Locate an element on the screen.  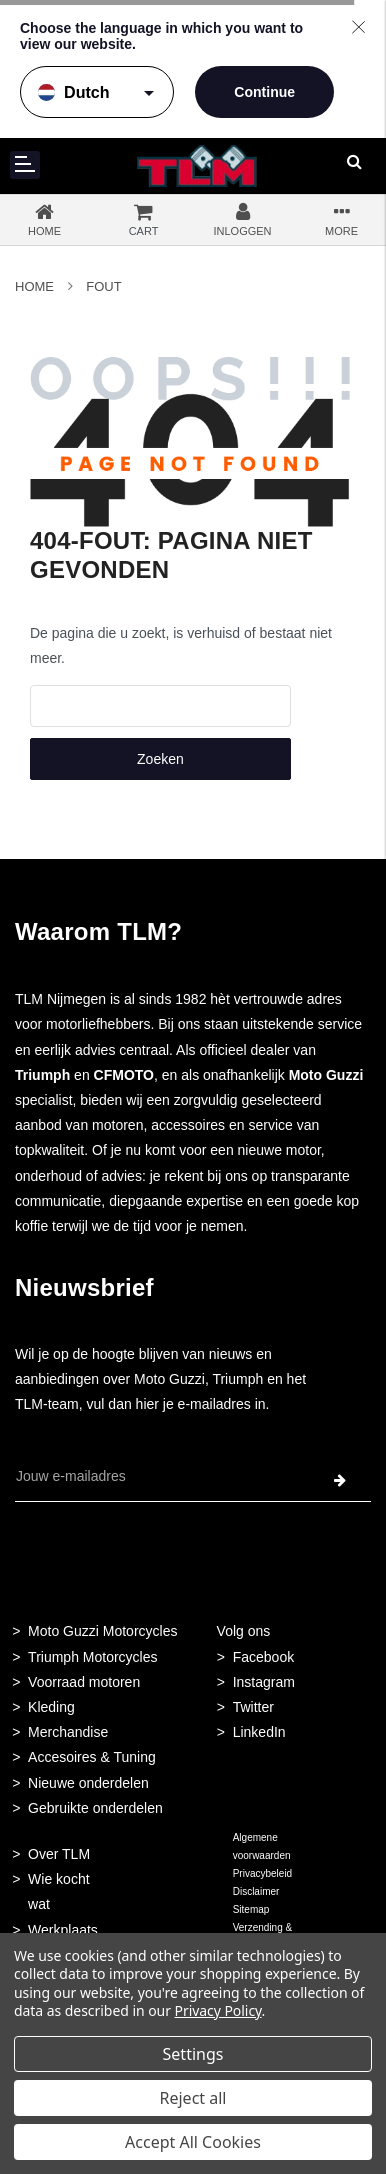
Gebruikte onderdelen is located at coordinates (95, 1808).